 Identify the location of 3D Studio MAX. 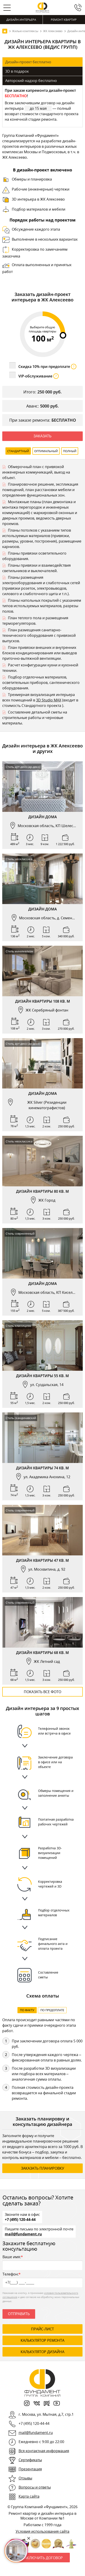
(48, 700).